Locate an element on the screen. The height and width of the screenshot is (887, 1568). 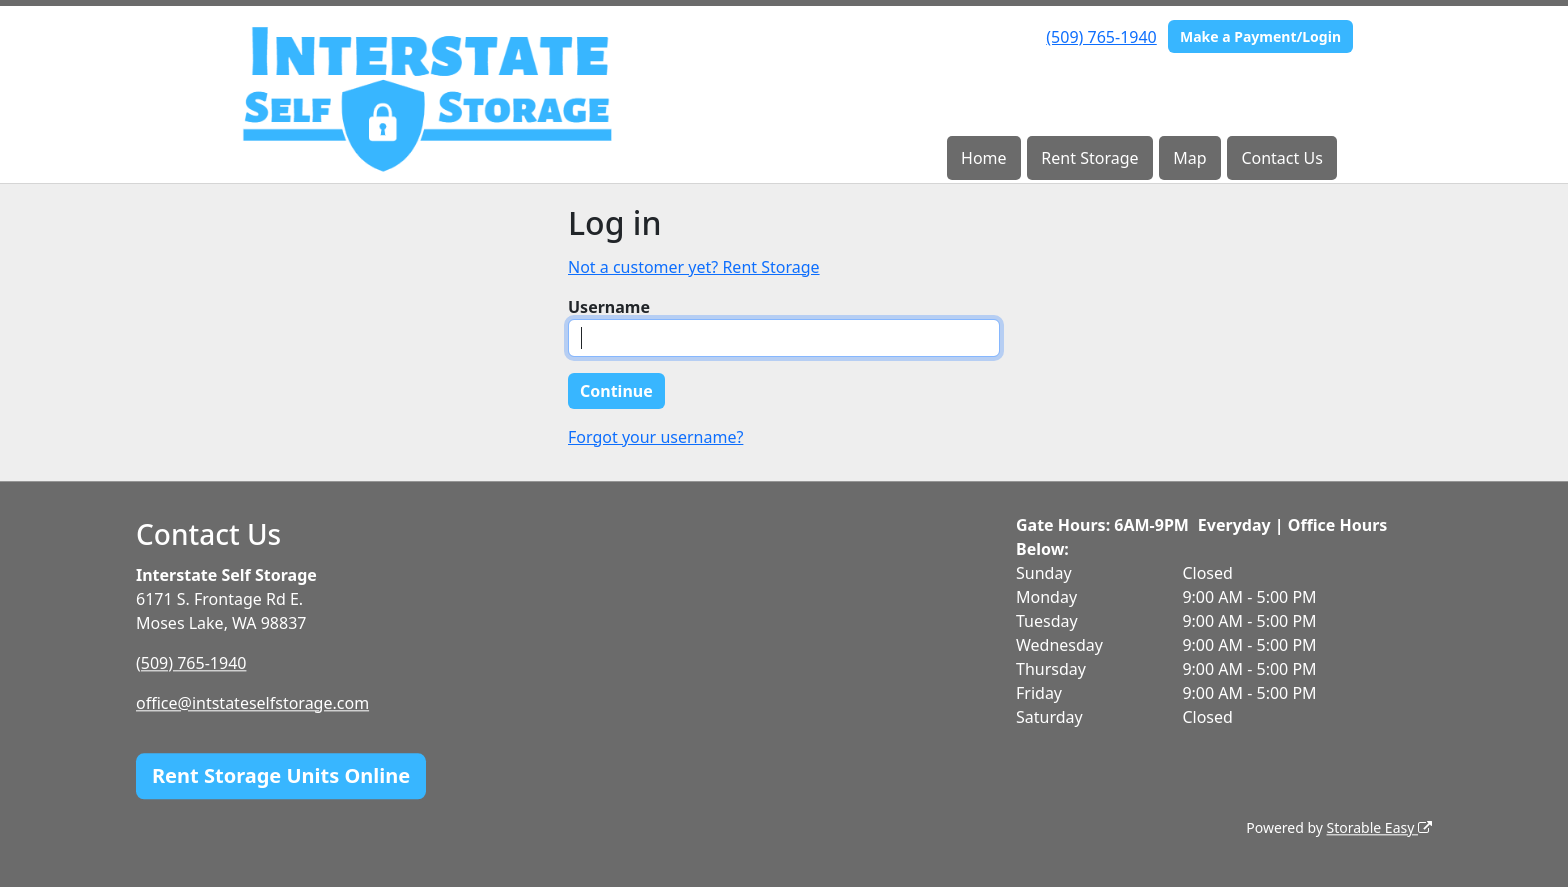
office@intstateselfstorage.com is located at coordinates (252, 703).